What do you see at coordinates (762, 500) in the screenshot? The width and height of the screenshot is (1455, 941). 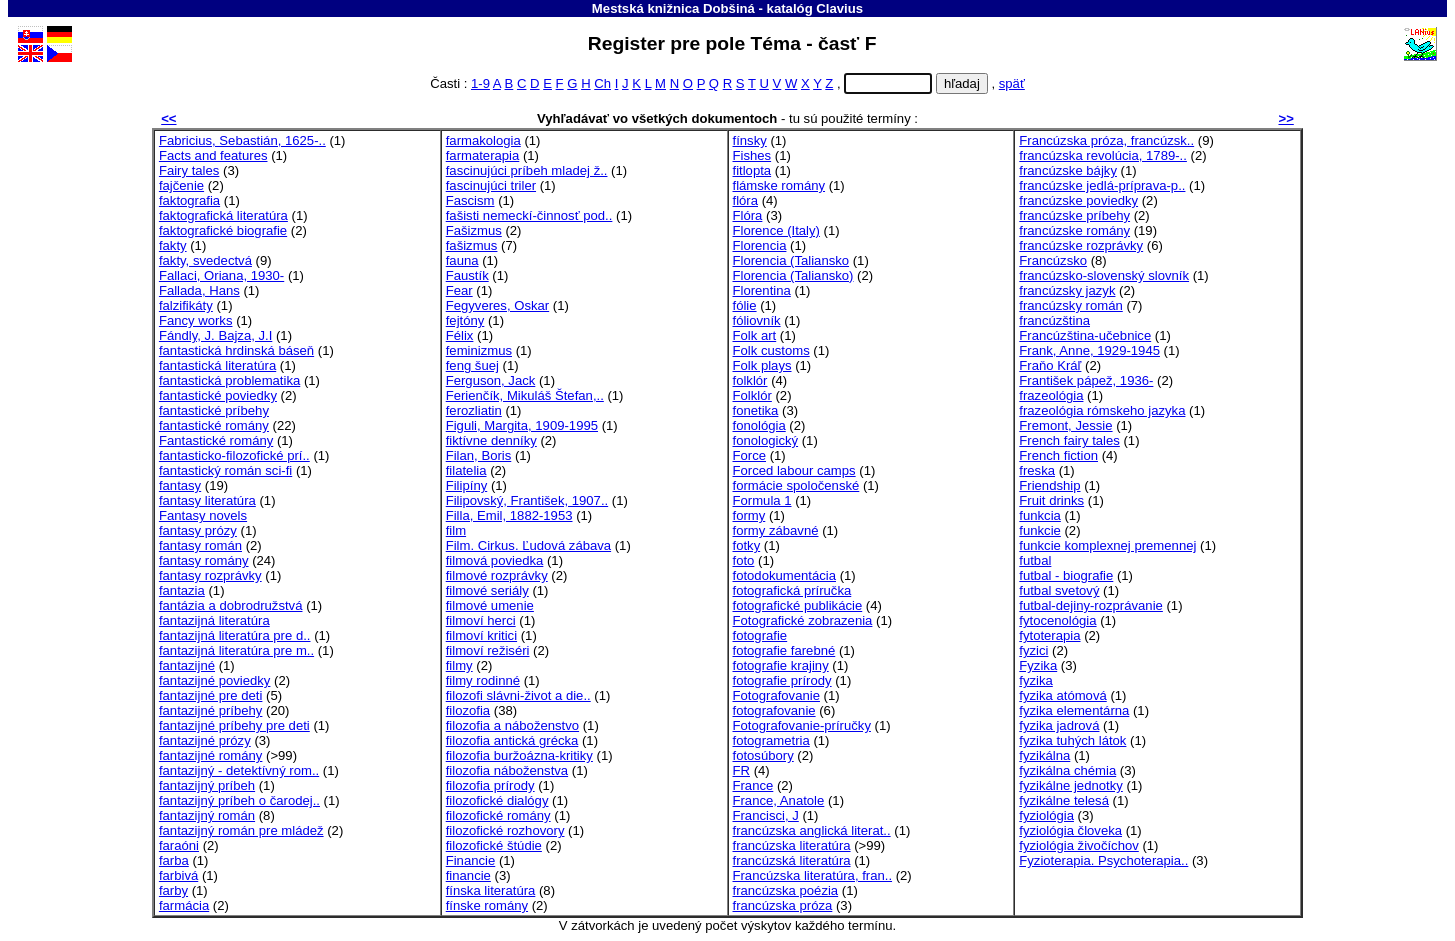 I see `Formula 1` at bounding box center [762, 500].